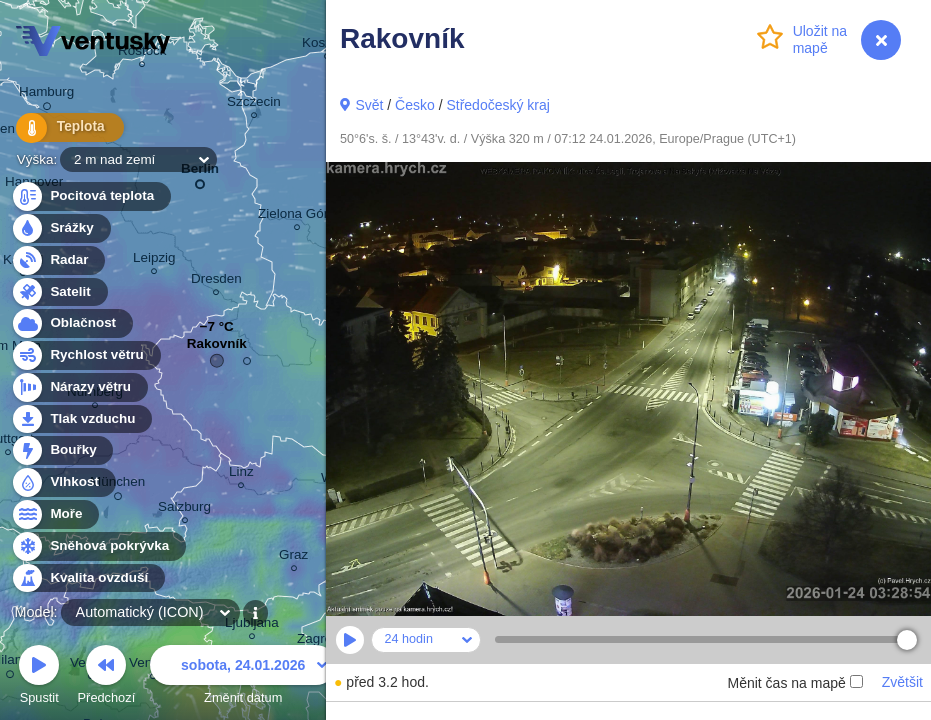 This screenshot has width=931, height=720. Describe the element at coordinates (46, 95) in the screenshot. I see `Hamburg` at that location.